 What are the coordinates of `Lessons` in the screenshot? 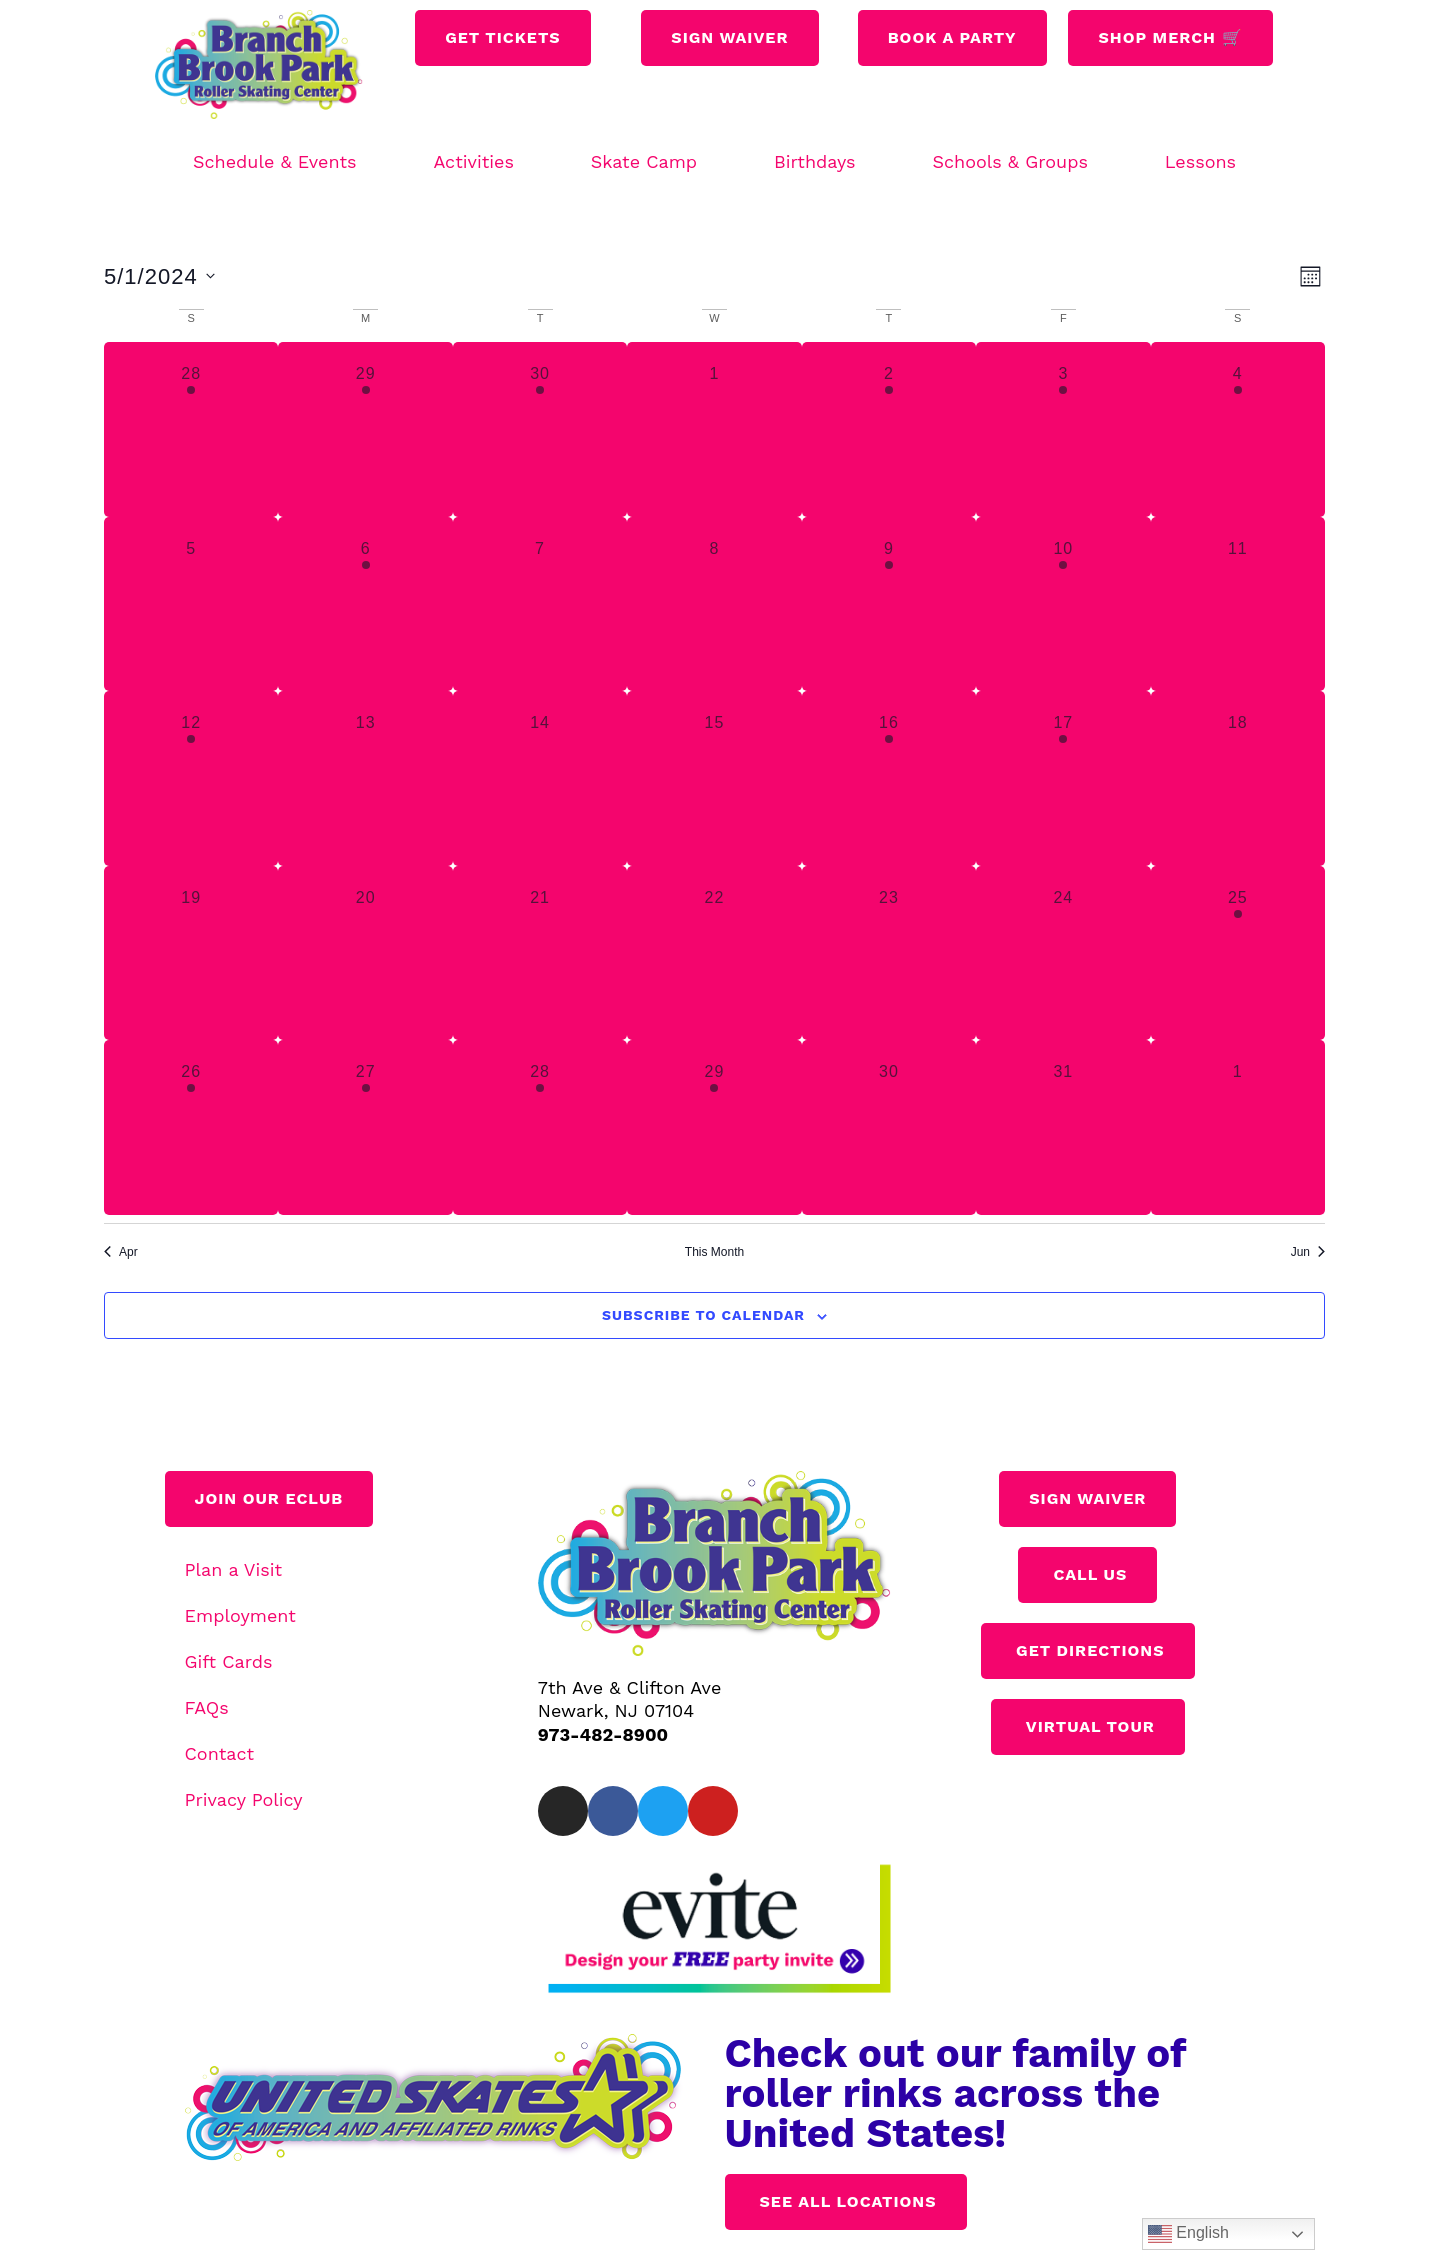 It's located at (1200, 161).